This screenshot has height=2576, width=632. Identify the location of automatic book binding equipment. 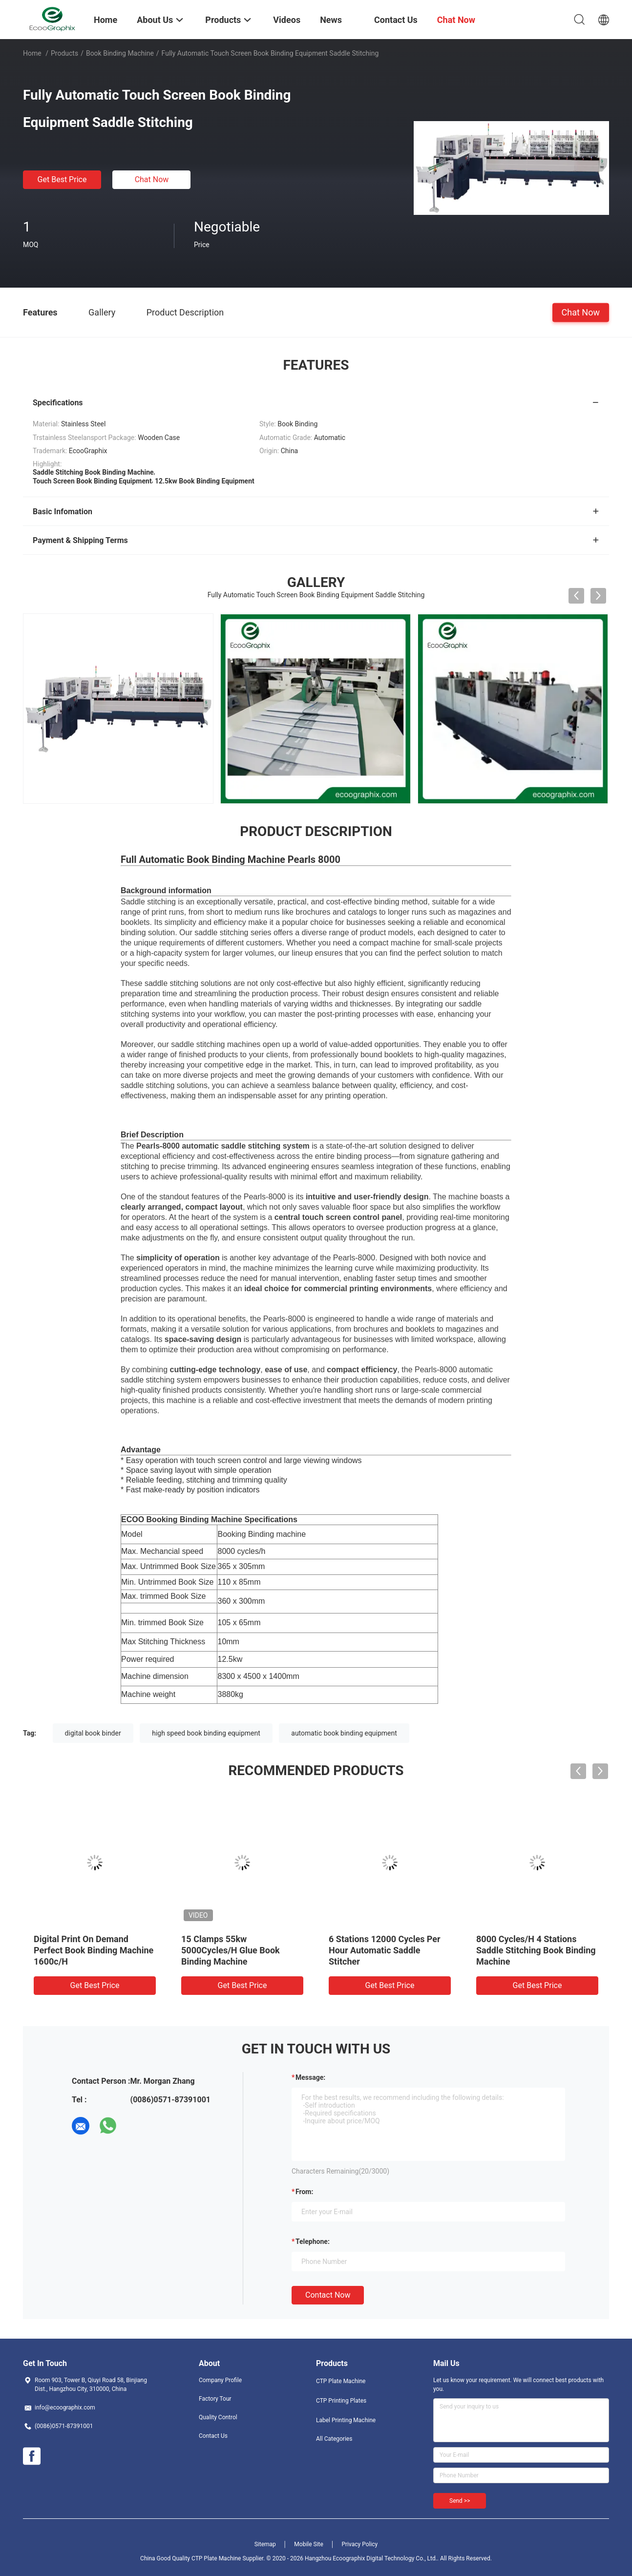
(344, 1733).